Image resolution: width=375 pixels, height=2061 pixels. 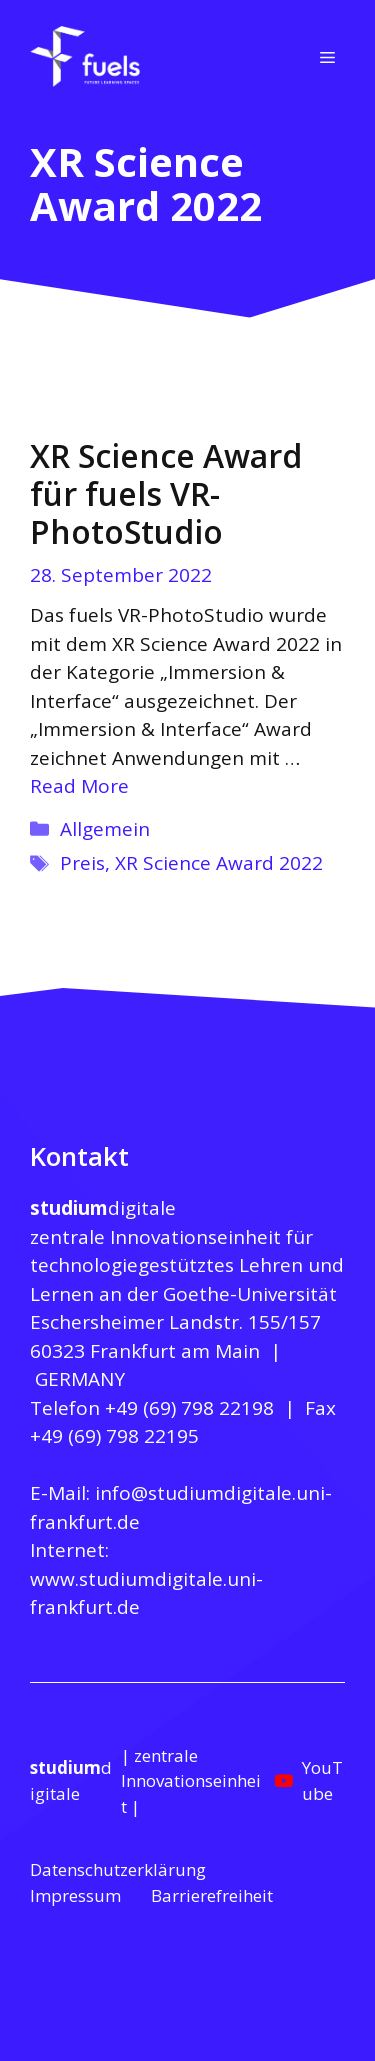 What do you see at coordinates (322, 1780) in the screenshot?
I see `YouTube` at bounding box center [322, 1780].